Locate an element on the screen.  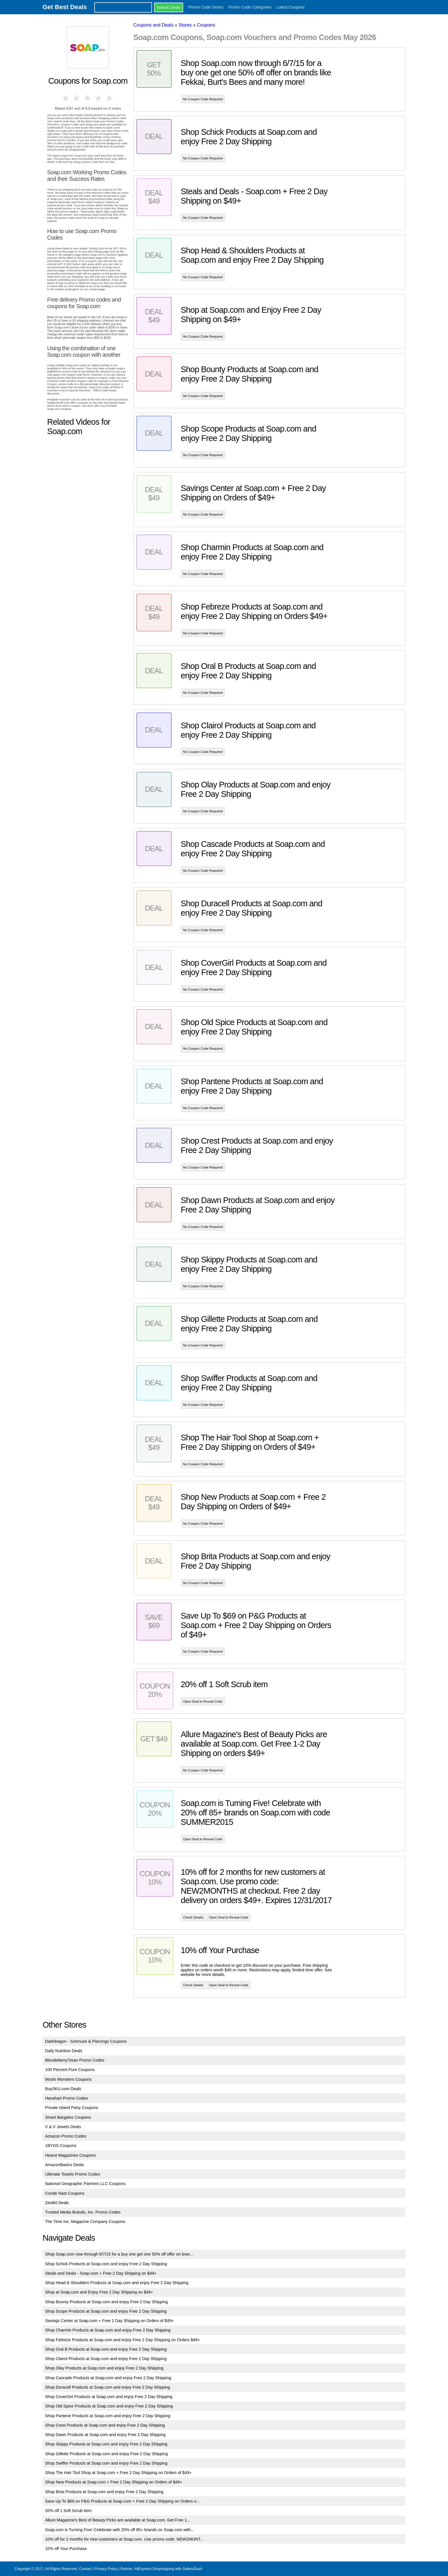
Soap.com is Turning Five! Celebrate with 20% off 85+ brands on Soap.com with... is located at coordinates (119, 2529).